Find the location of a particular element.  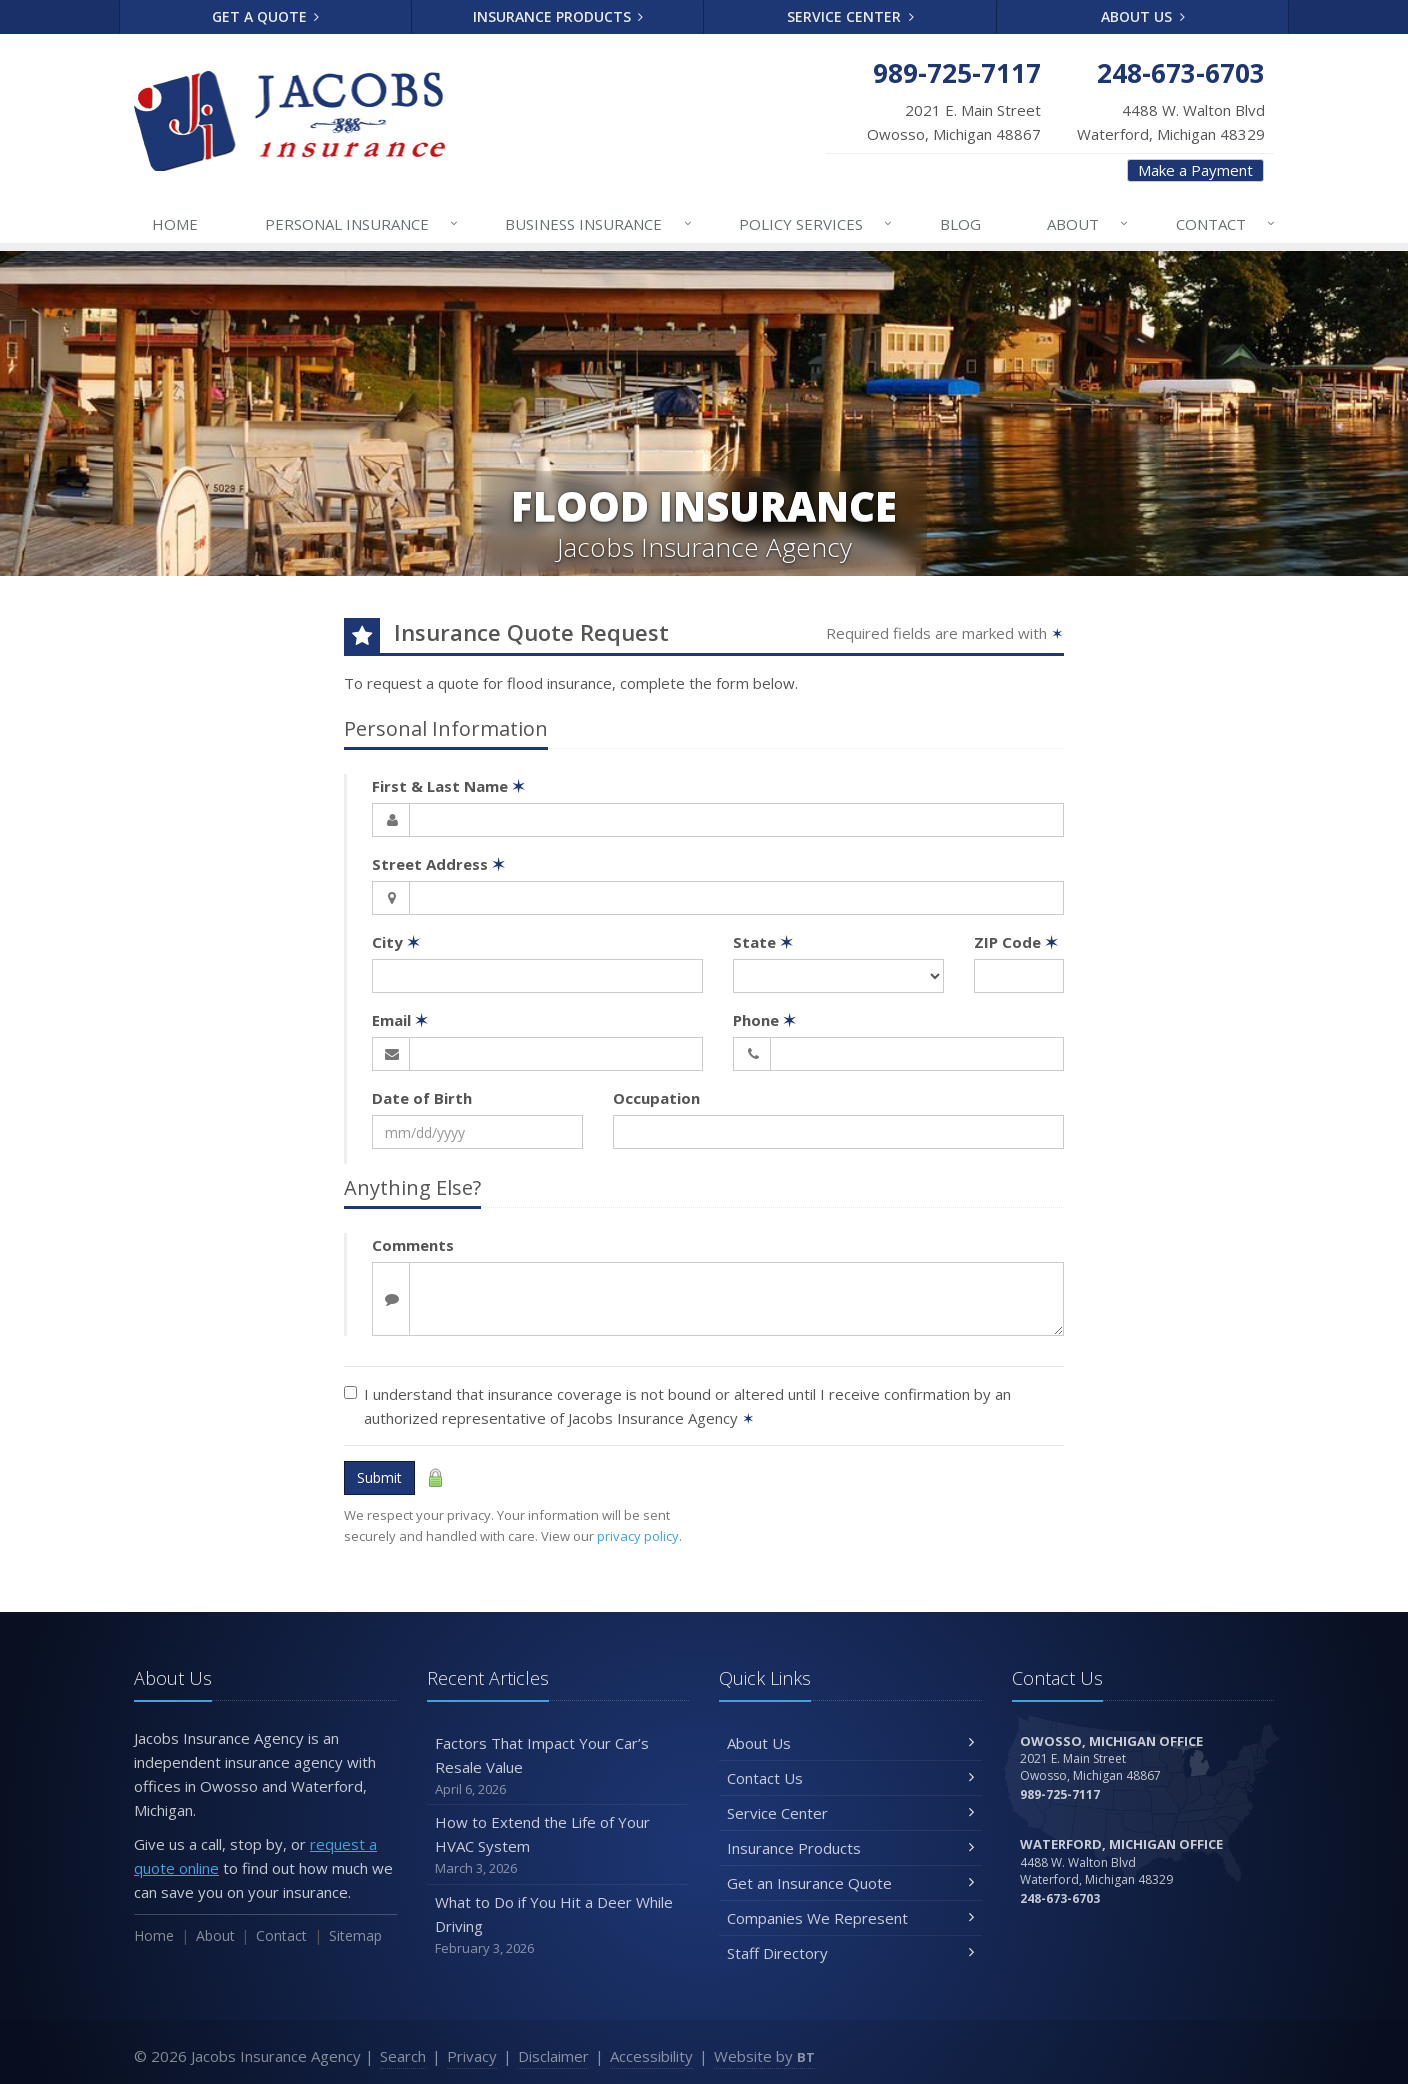

Privacy is located at coordinates (472, 2056).